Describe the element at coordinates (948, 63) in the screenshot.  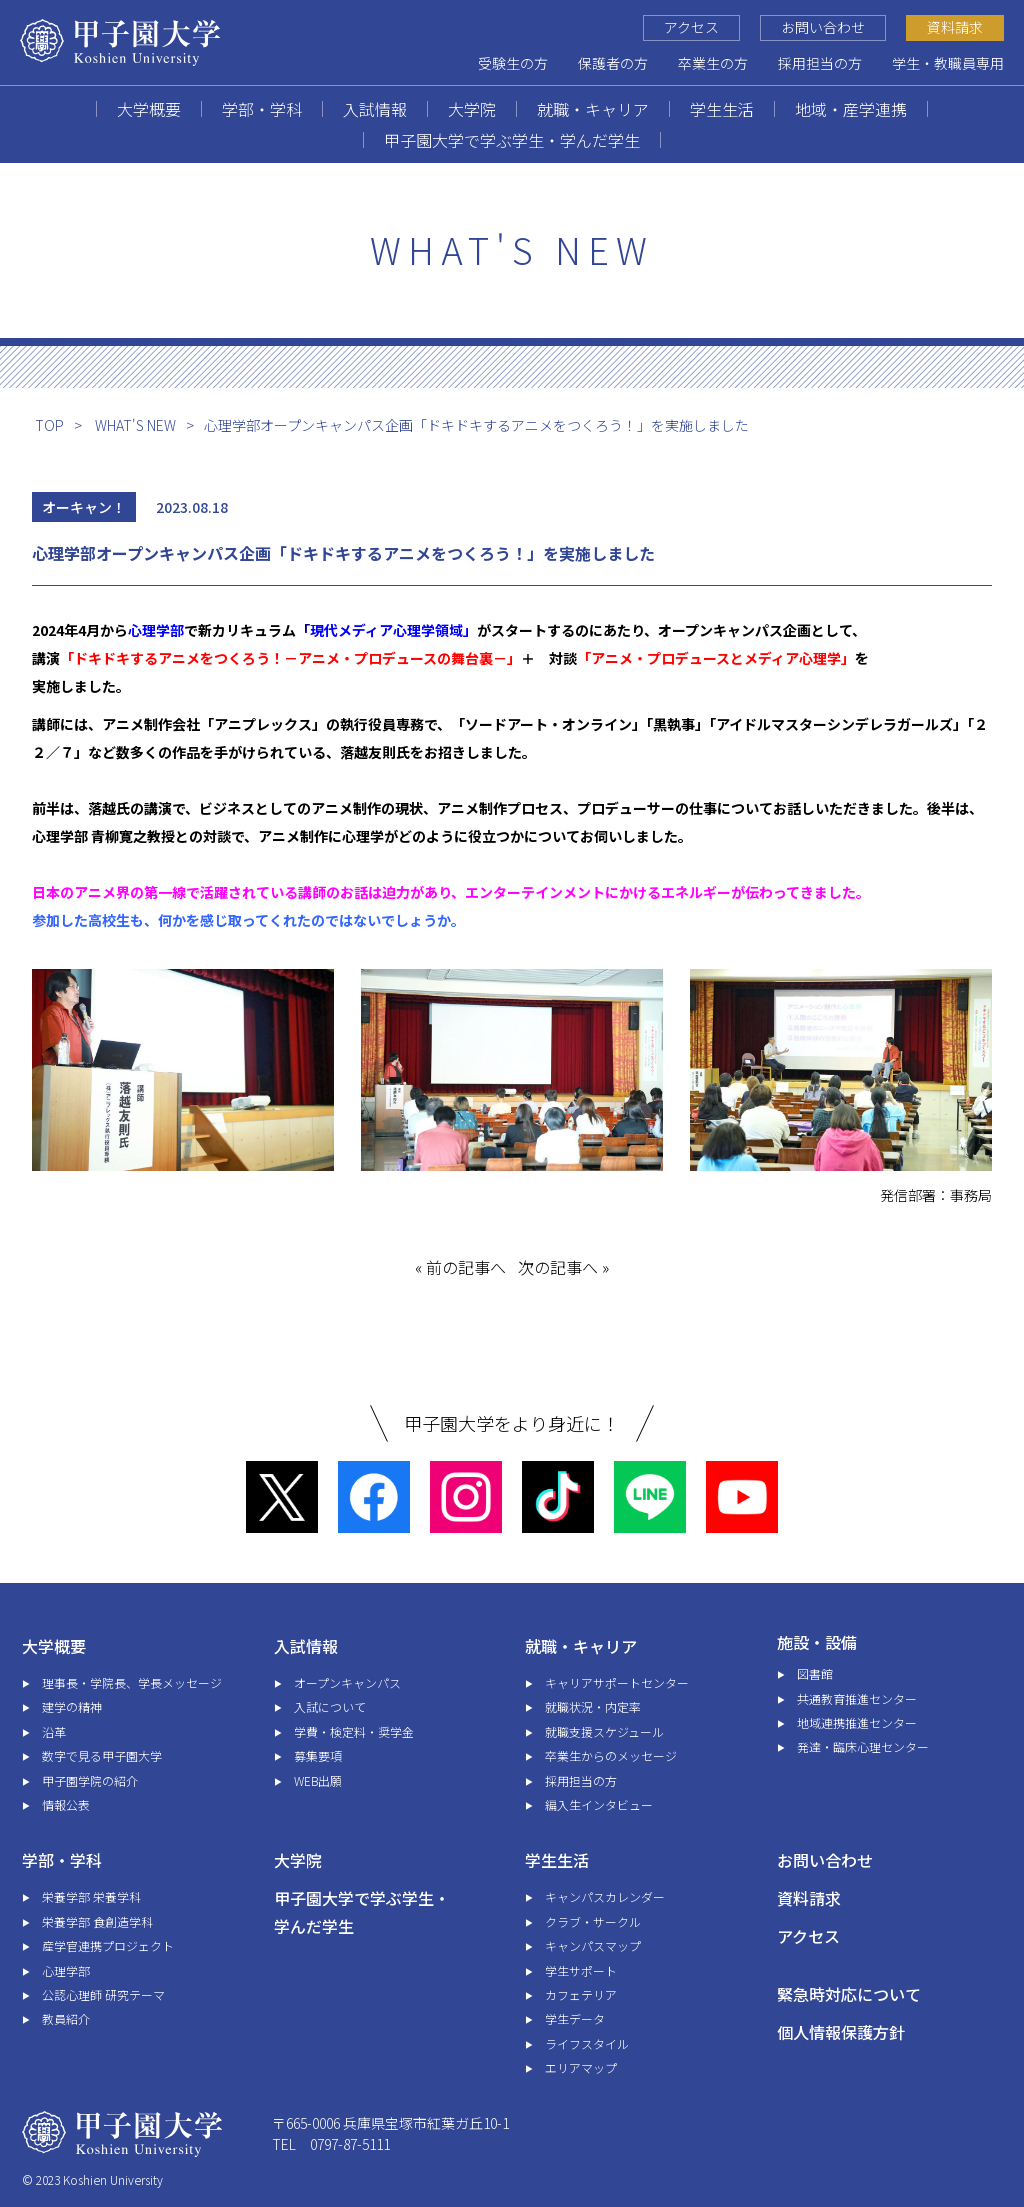
I see `学生・教職員専用` at that location.